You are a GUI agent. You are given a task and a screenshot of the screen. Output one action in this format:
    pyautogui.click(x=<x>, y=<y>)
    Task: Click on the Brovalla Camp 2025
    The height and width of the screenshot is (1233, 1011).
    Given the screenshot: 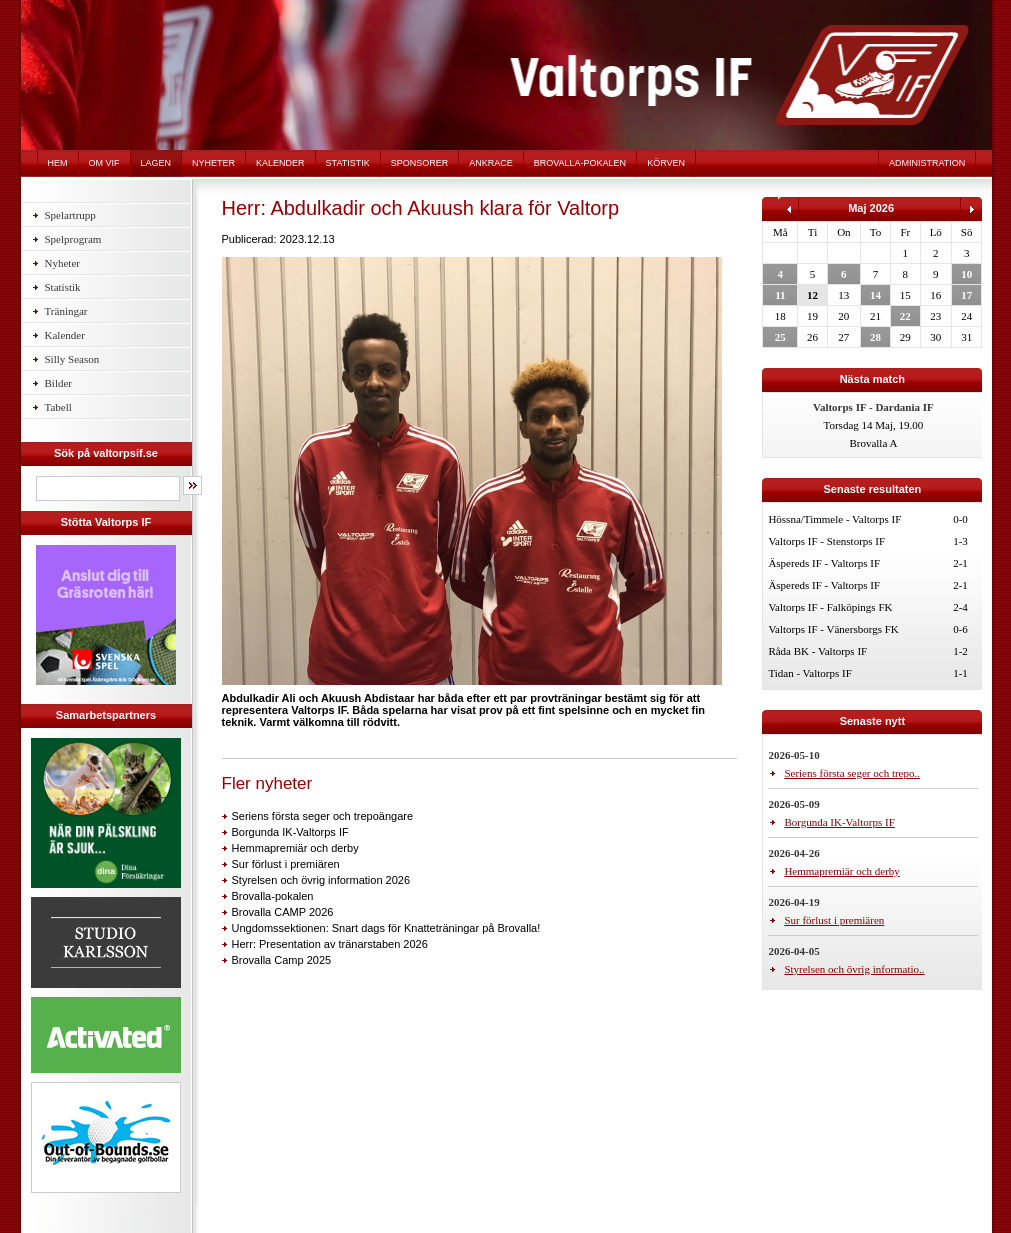 What is the action you would take?
    pyautogui.click(x=282, y=960)
    